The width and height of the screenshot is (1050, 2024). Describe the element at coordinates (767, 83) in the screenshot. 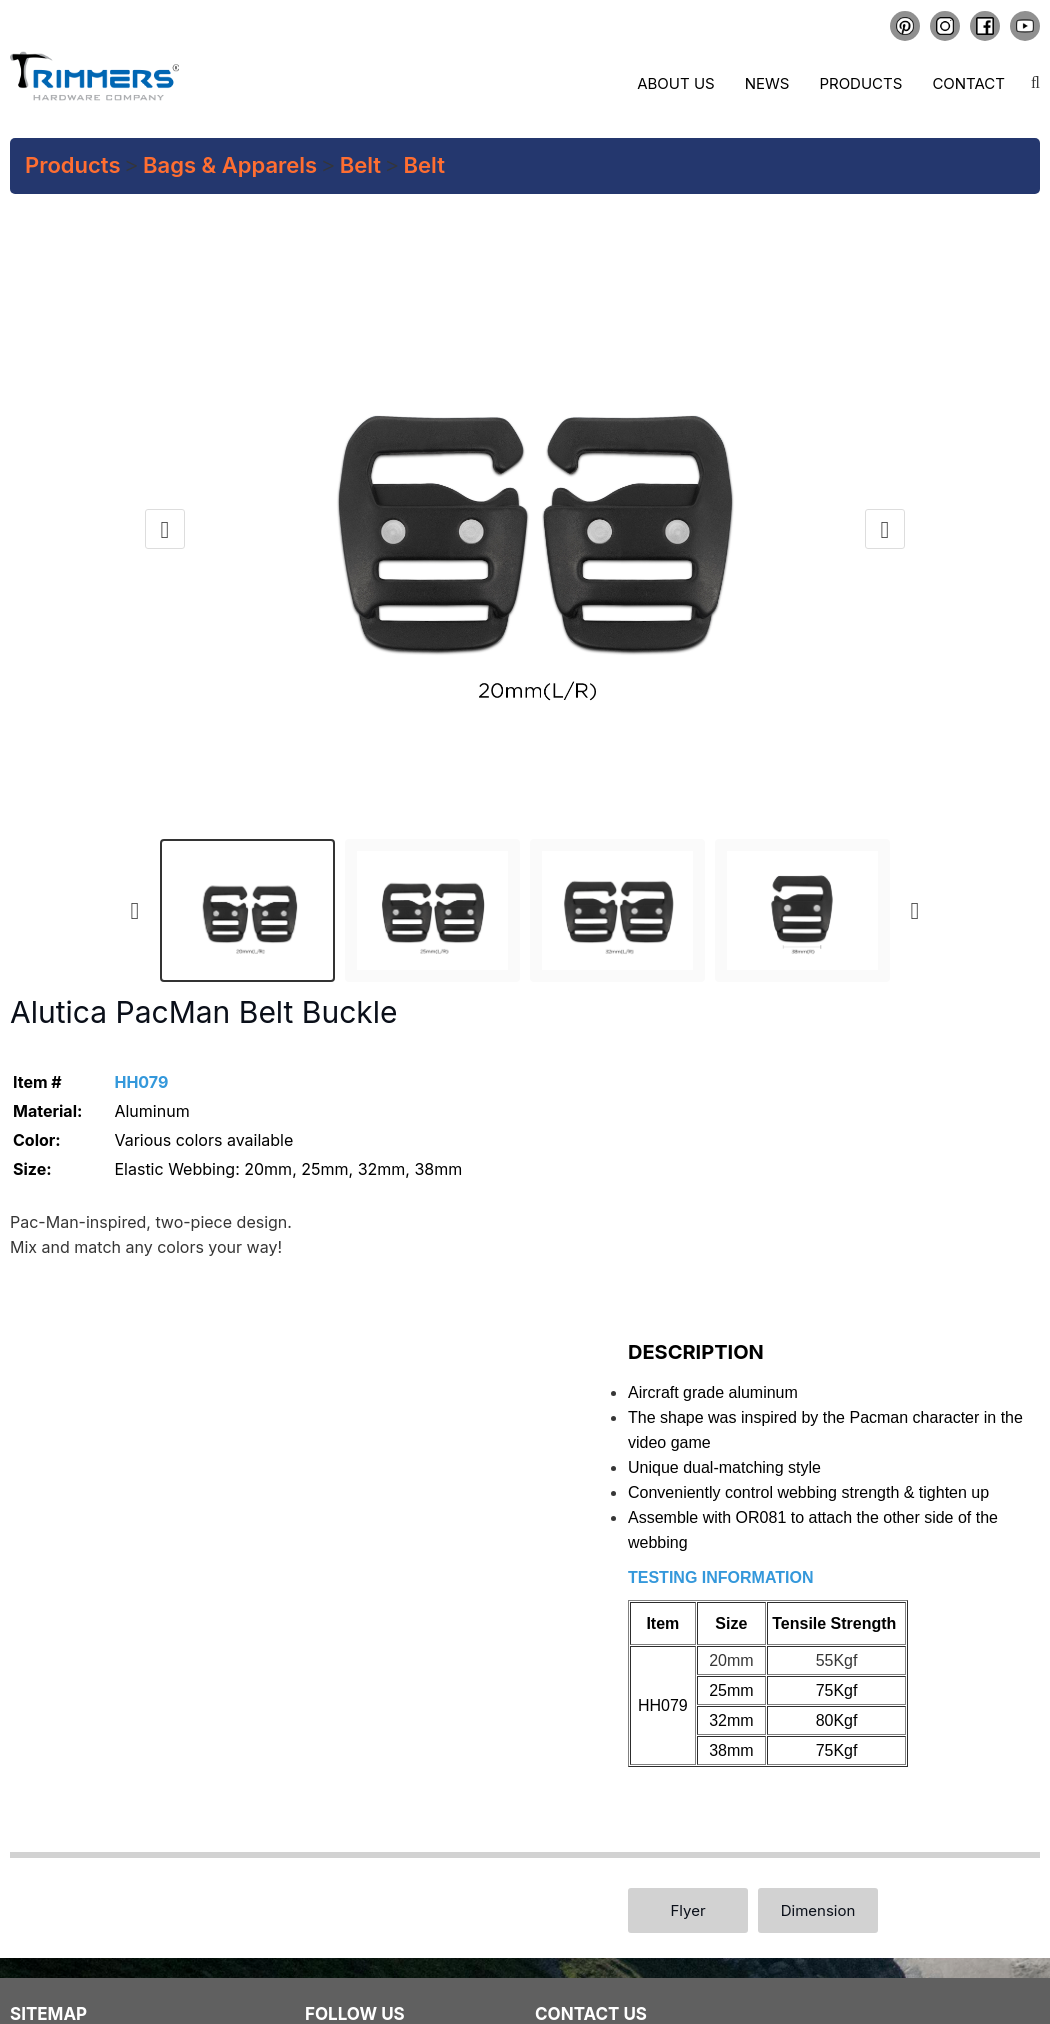

I see `News` at that location.